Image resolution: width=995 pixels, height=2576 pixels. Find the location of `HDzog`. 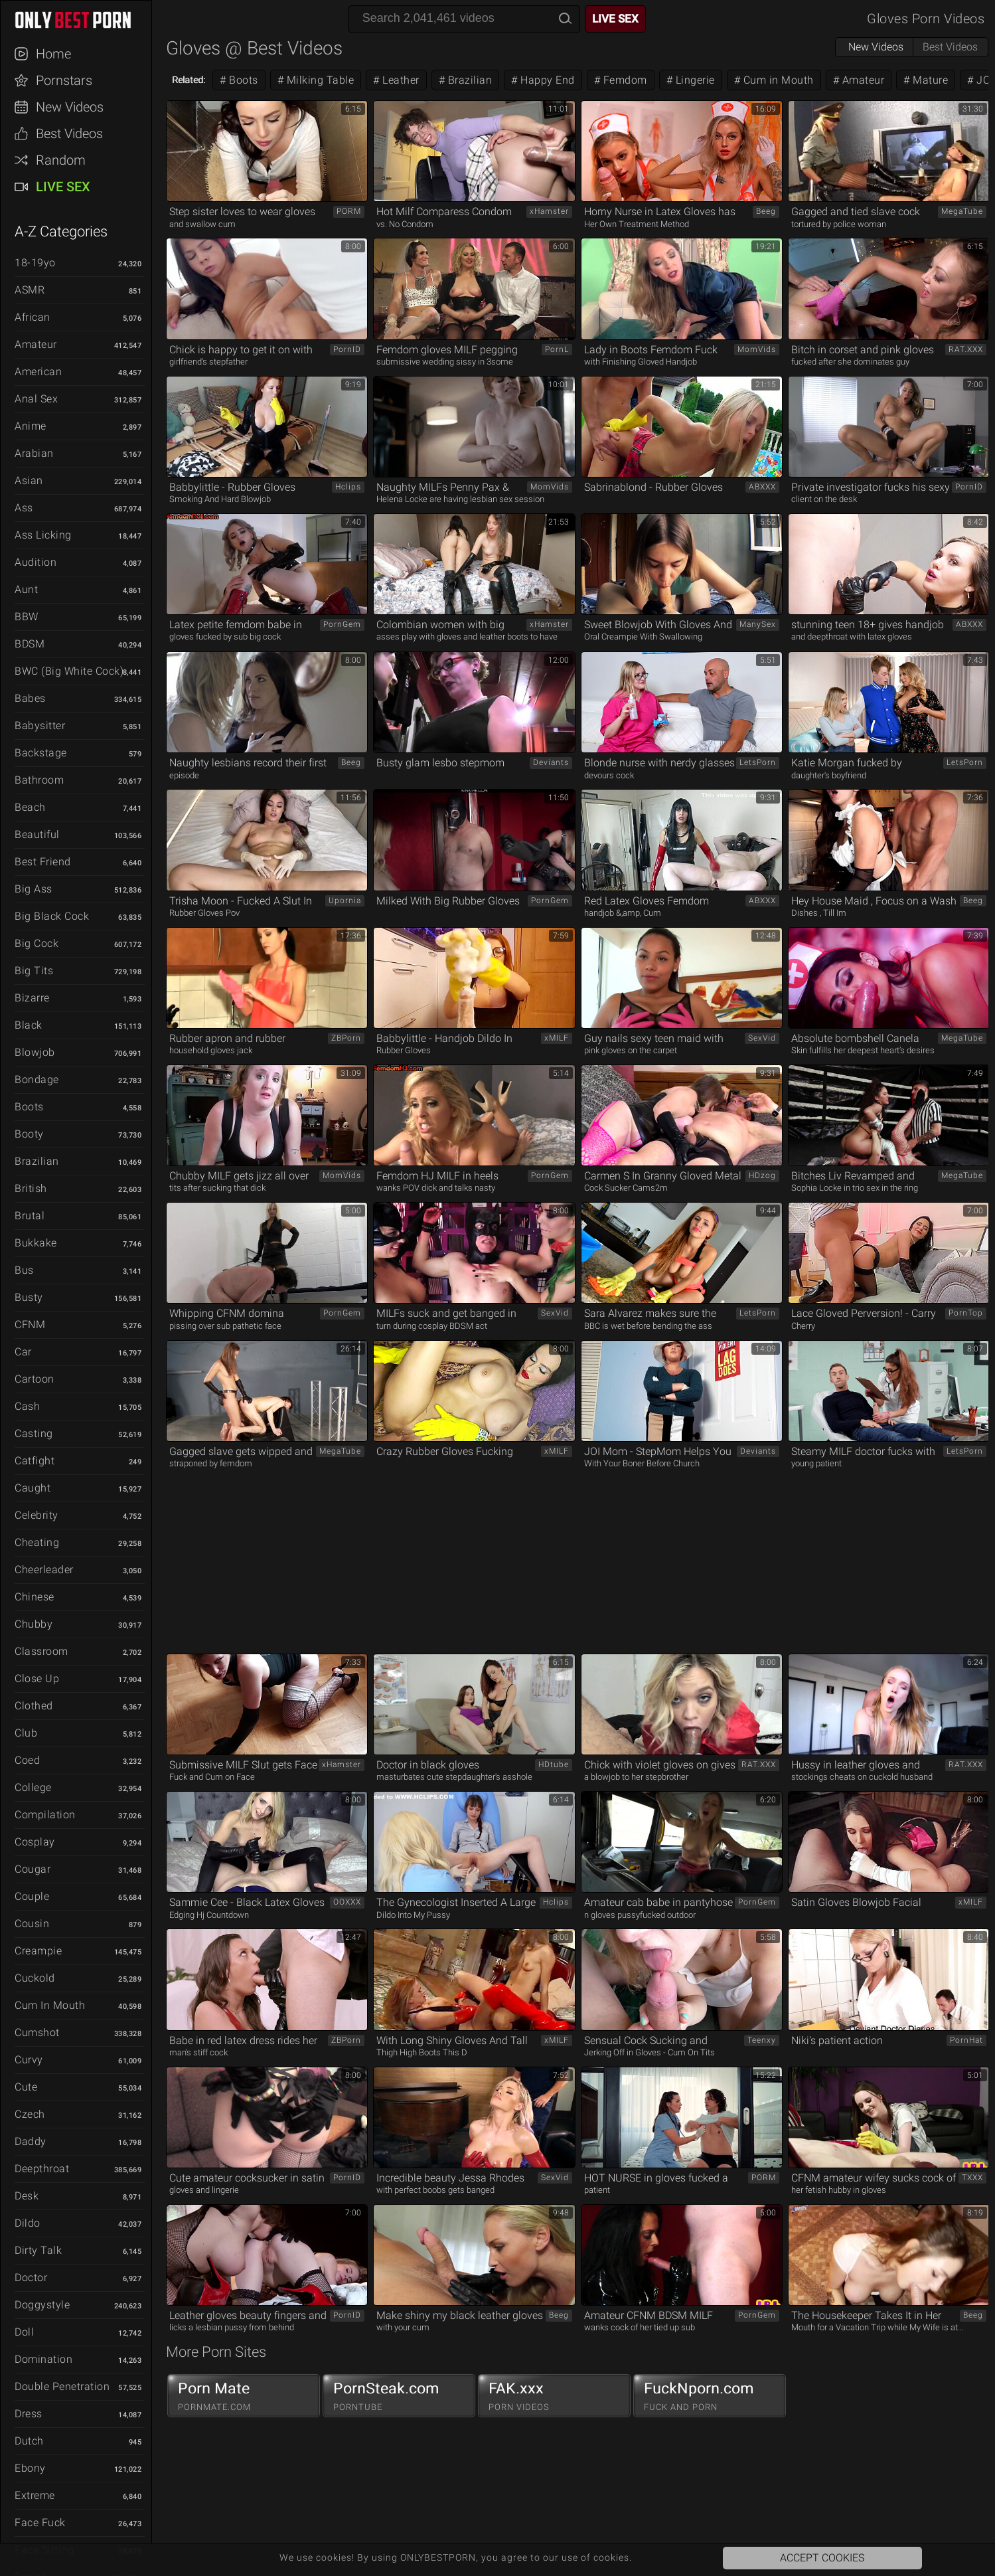

HDzog is located at coordinates (762, 1175).